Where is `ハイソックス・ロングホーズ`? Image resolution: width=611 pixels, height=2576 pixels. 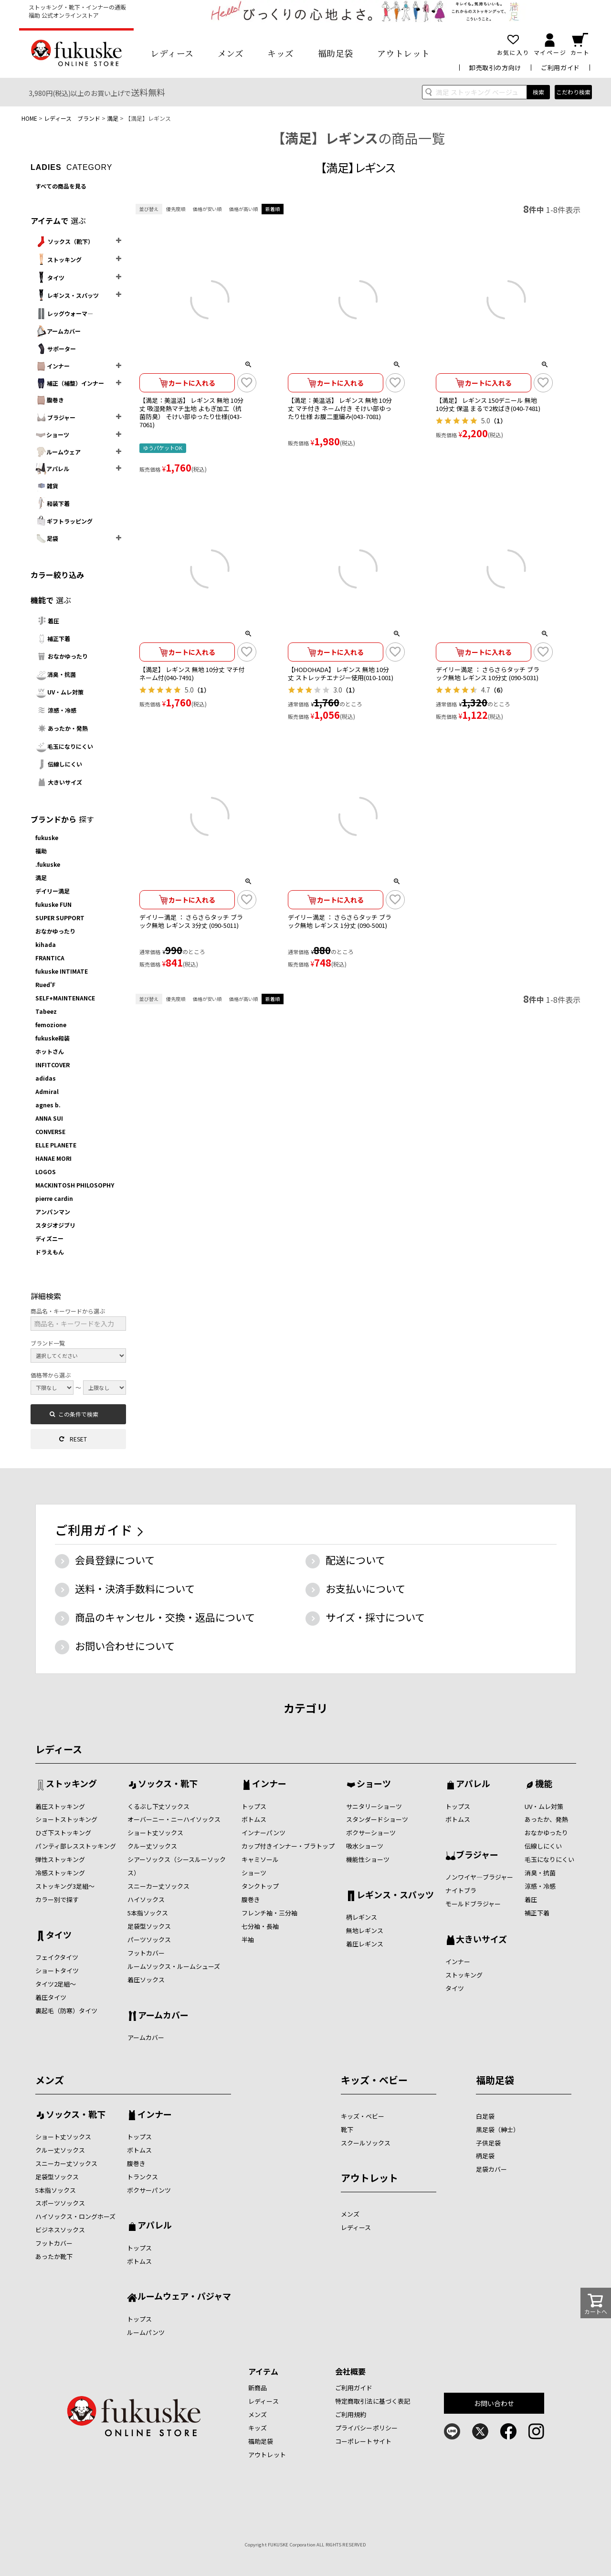 ハイソックス・ロングホーズ is located at coordinates (75, 2216).